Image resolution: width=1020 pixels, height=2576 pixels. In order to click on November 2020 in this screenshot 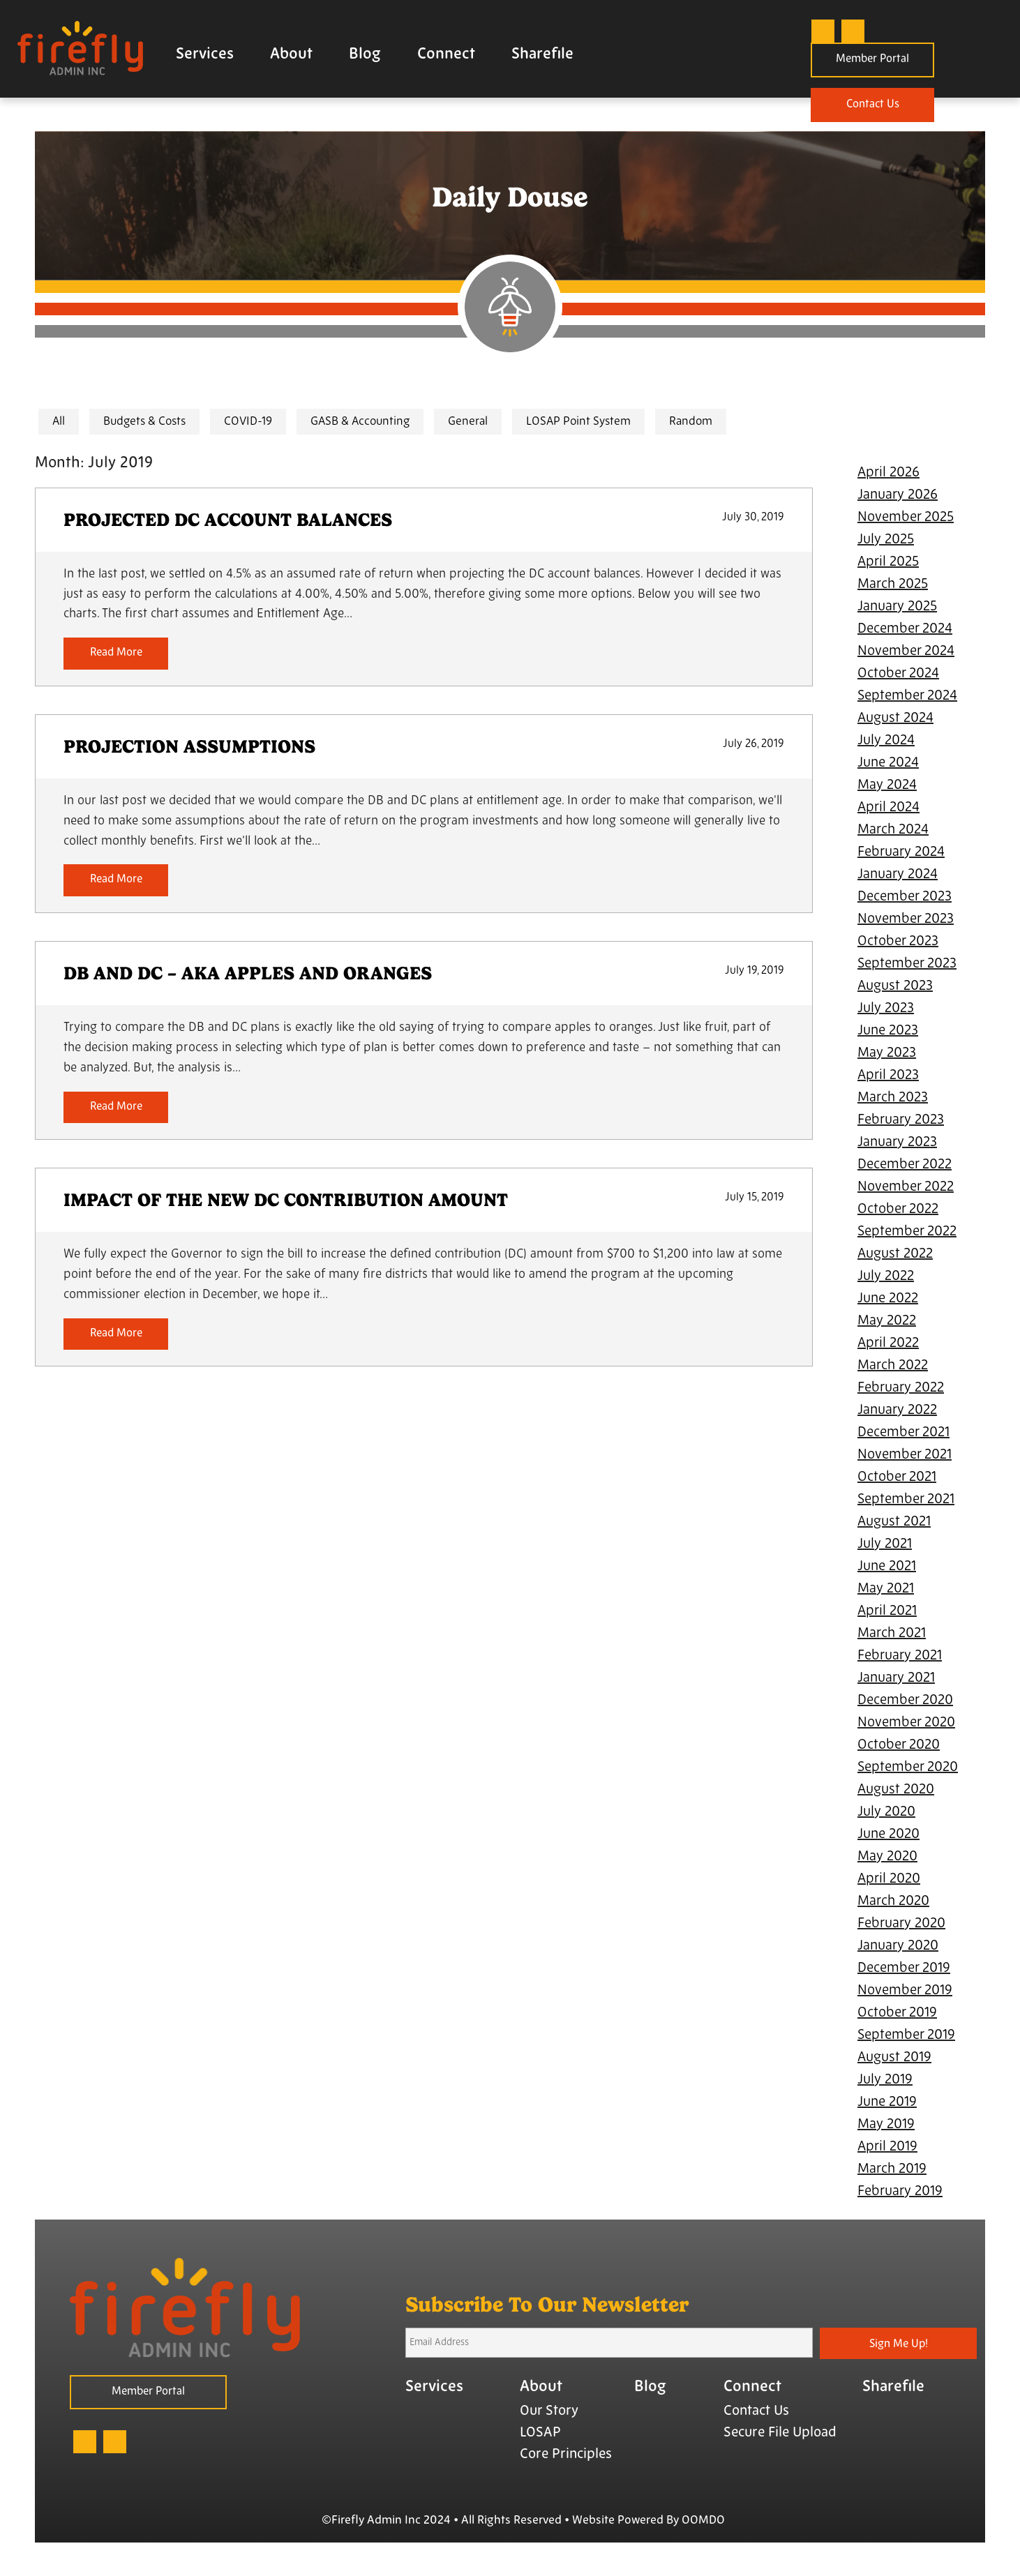, I will do `click(906, 1723)`.